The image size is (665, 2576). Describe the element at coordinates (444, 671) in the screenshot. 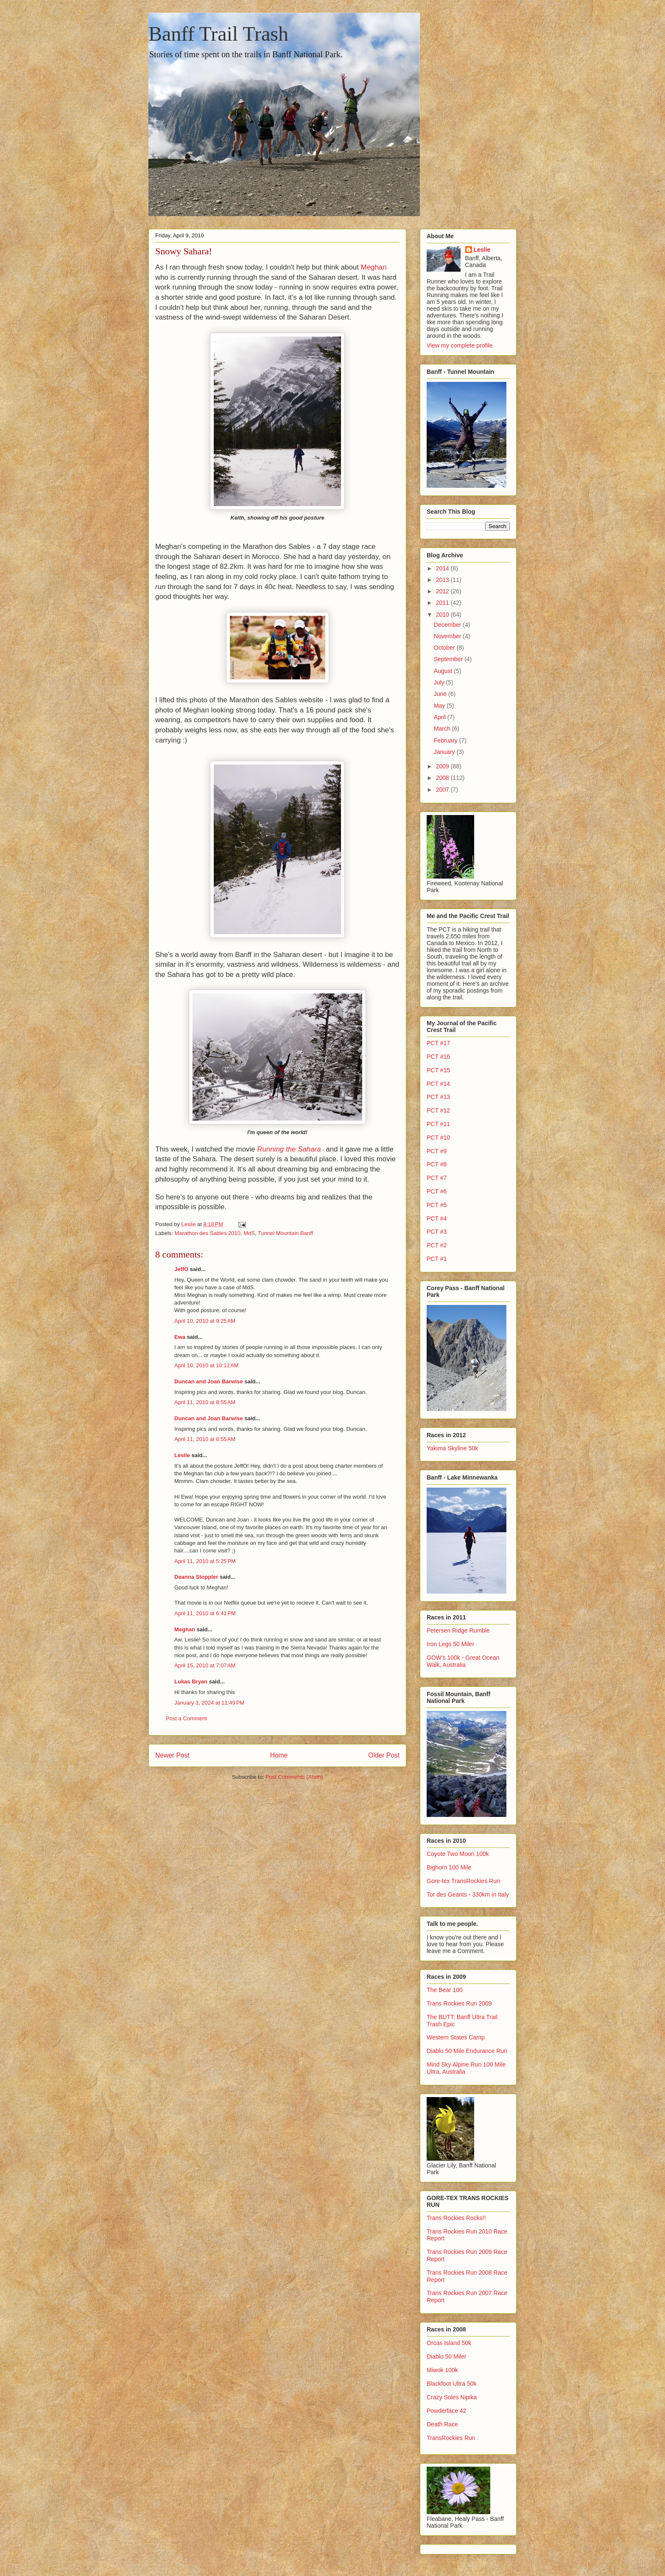

I see `August` at that location.